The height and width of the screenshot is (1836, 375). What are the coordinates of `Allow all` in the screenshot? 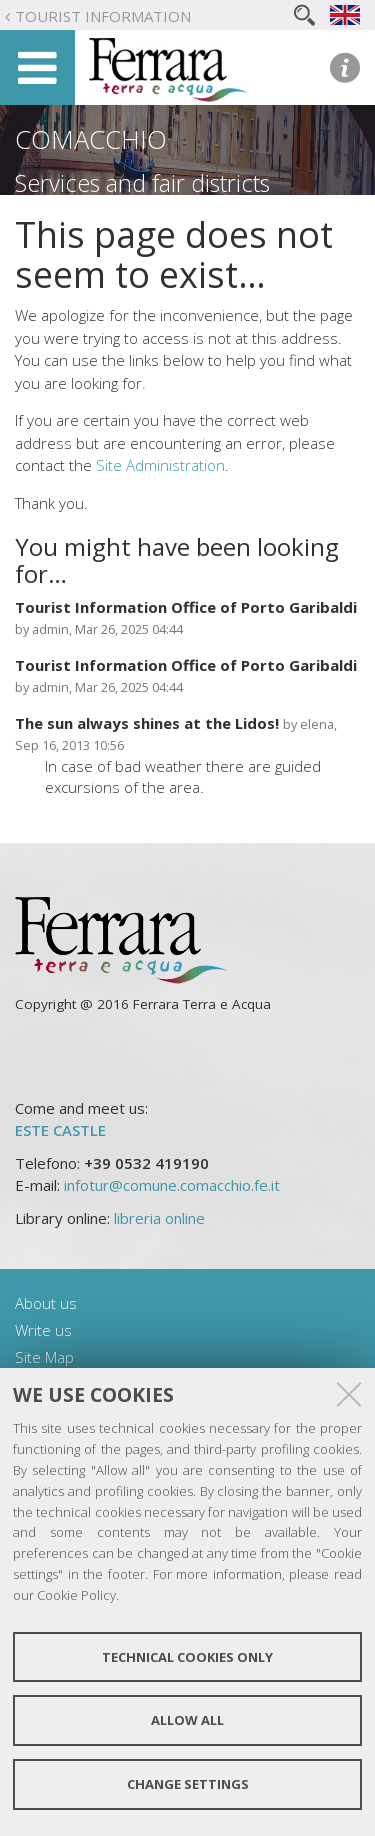 It's located at (187, 1720).